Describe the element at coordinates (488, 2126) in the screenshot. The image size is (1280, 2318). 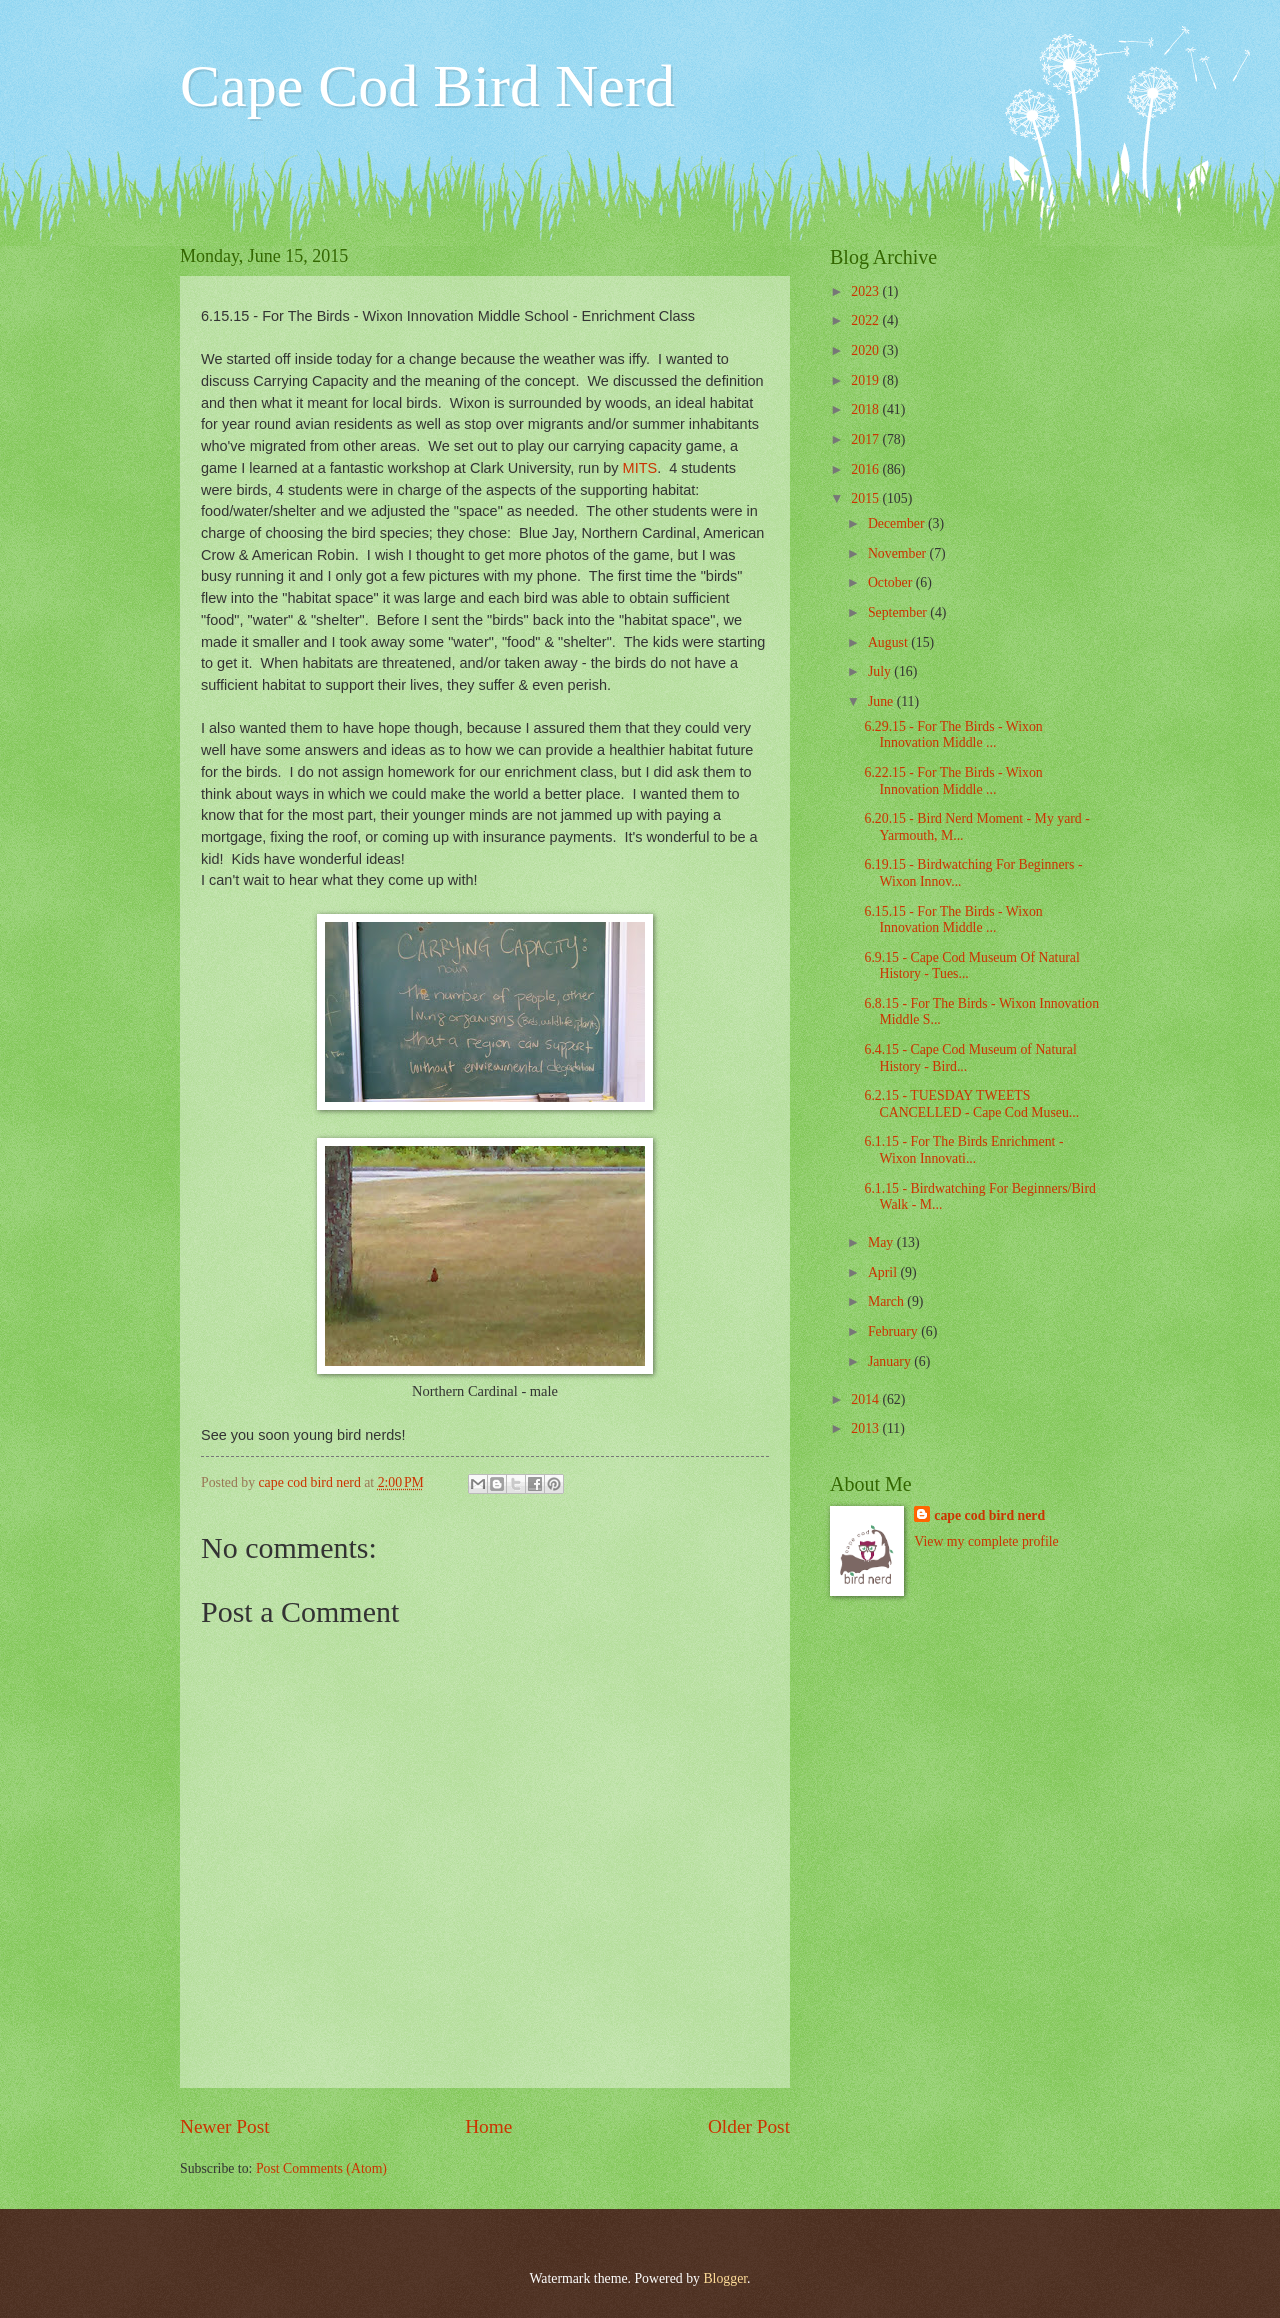
I see `Home` at that location.